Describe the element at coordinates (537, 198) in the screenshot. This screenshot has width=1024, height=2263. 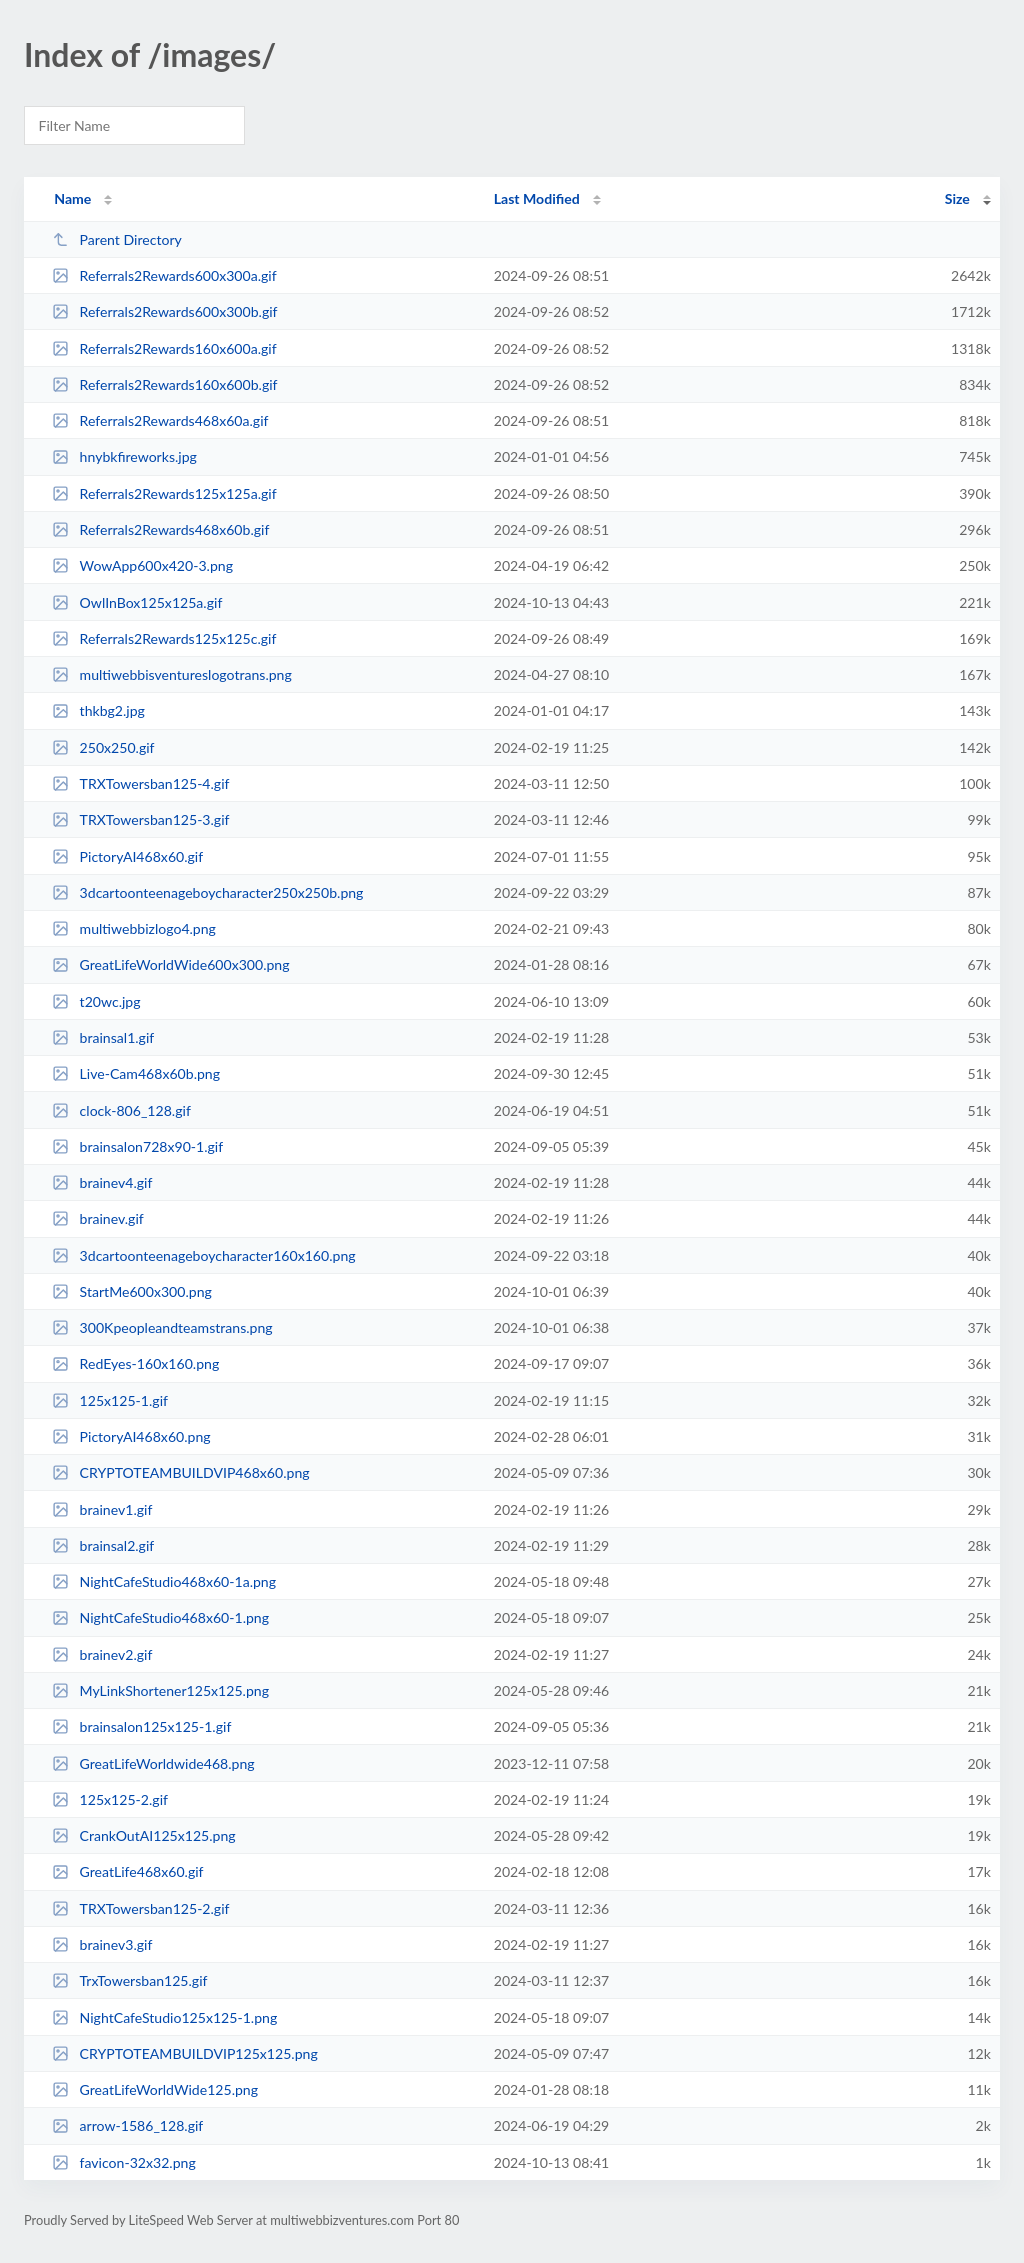
I see `Last Modified` at that location.